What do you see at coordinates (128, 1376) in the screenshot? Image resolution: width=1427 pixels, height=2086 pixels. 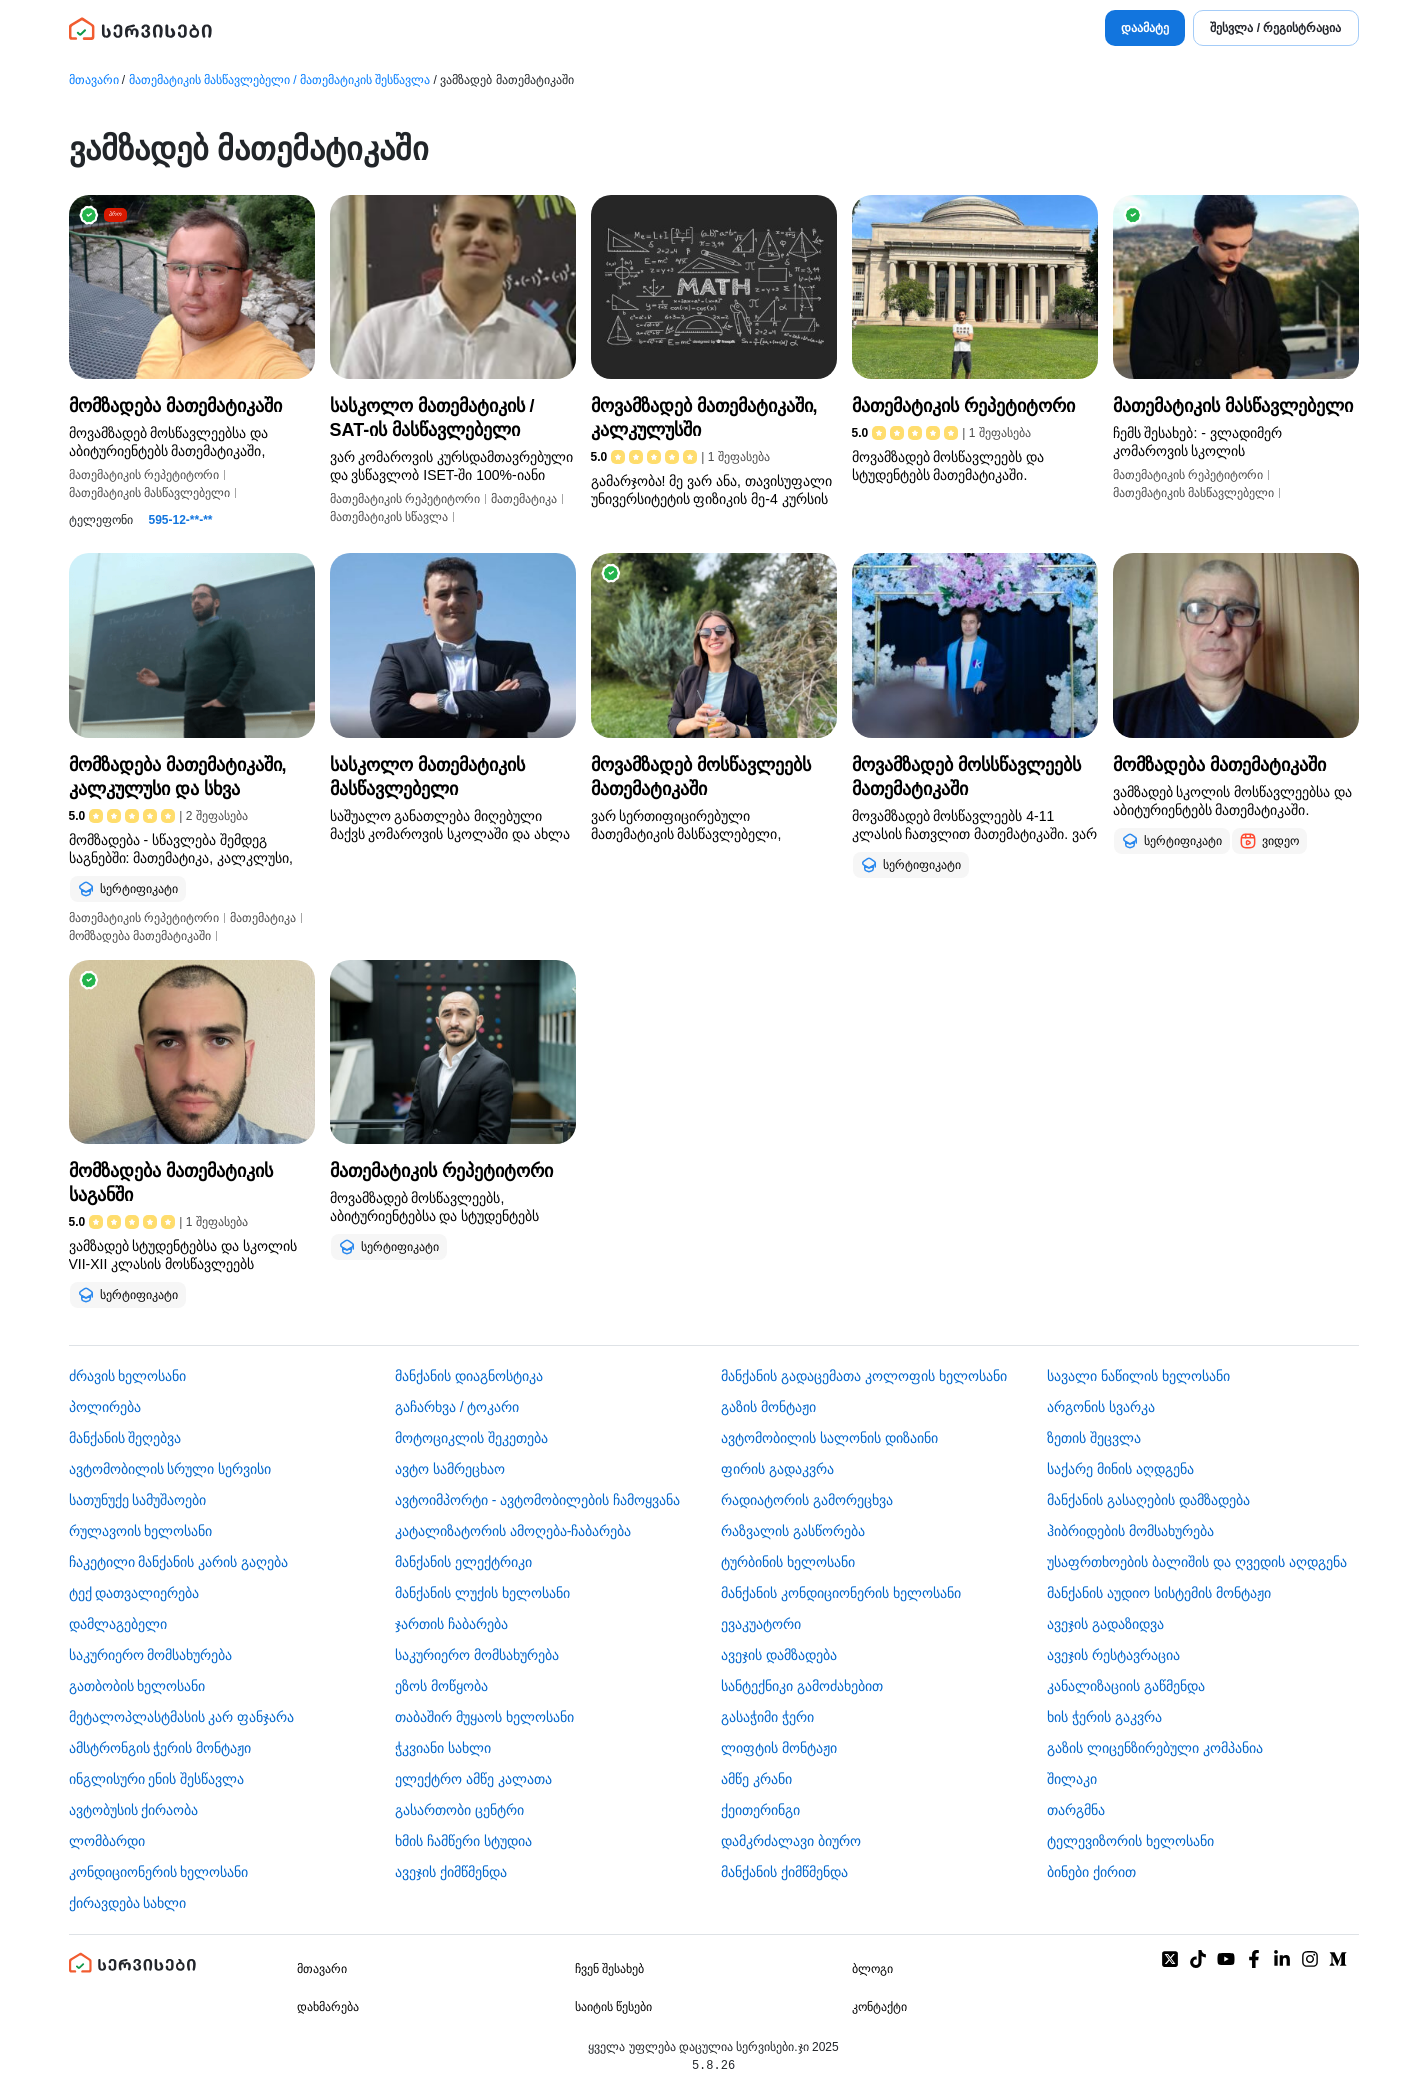 I see `ძრავის ხელოსანი` at bounding box center [128, 1376].